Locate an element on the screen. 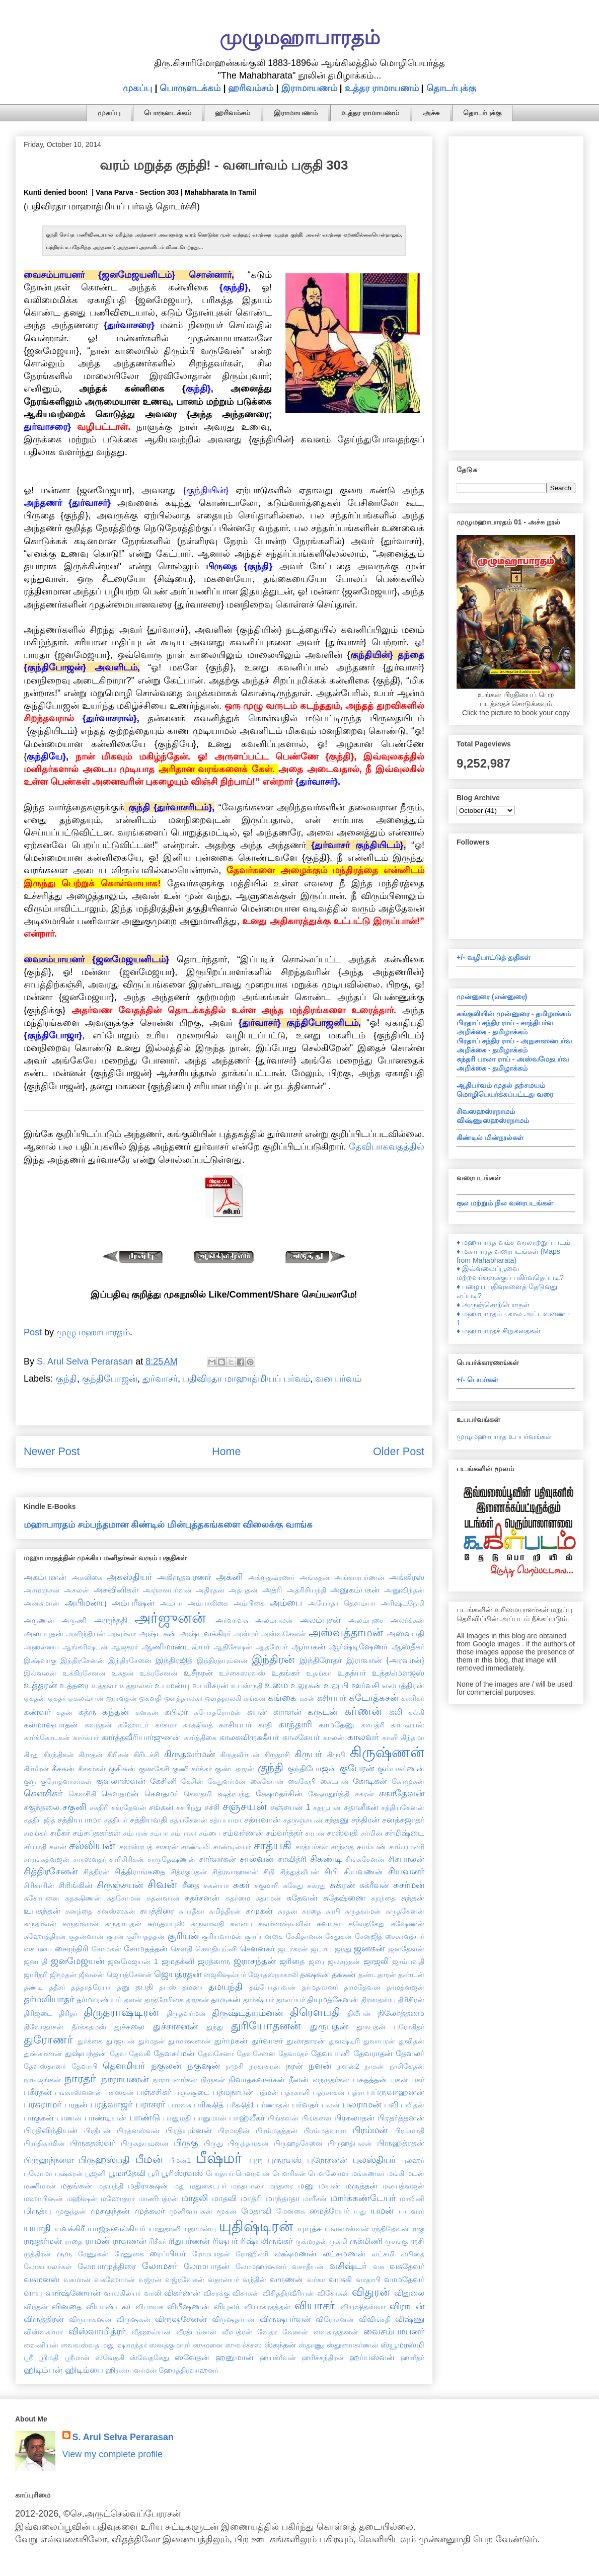  அசமஞ்சன் is located at coordinates (42, 1590).